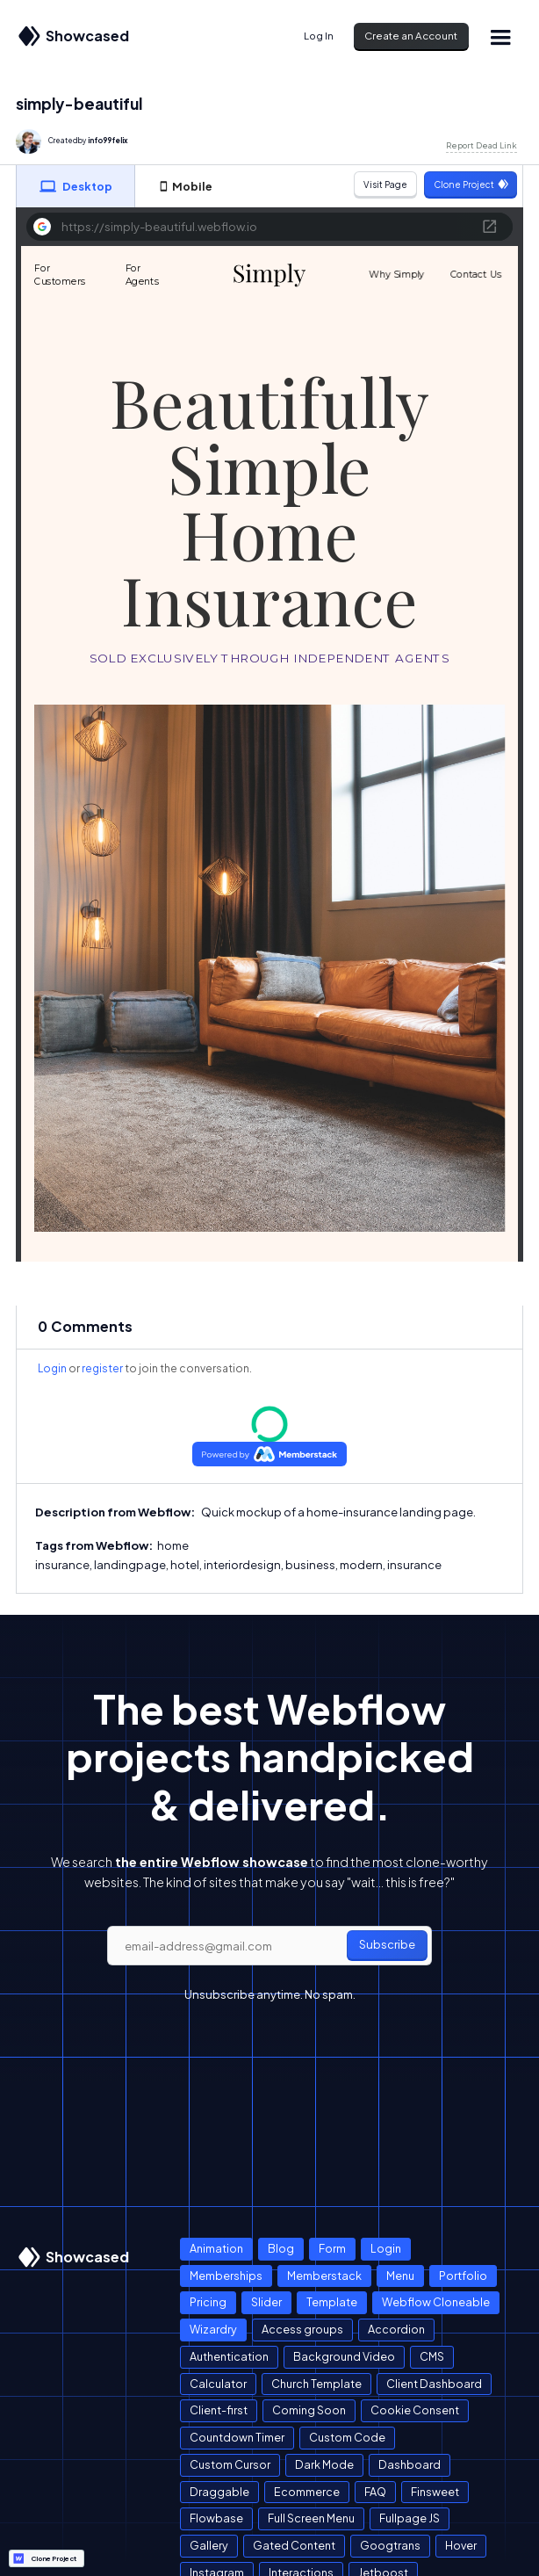  Describe the element at coordinates (331, 2302) in the screenshot. I see `Template` at that location.